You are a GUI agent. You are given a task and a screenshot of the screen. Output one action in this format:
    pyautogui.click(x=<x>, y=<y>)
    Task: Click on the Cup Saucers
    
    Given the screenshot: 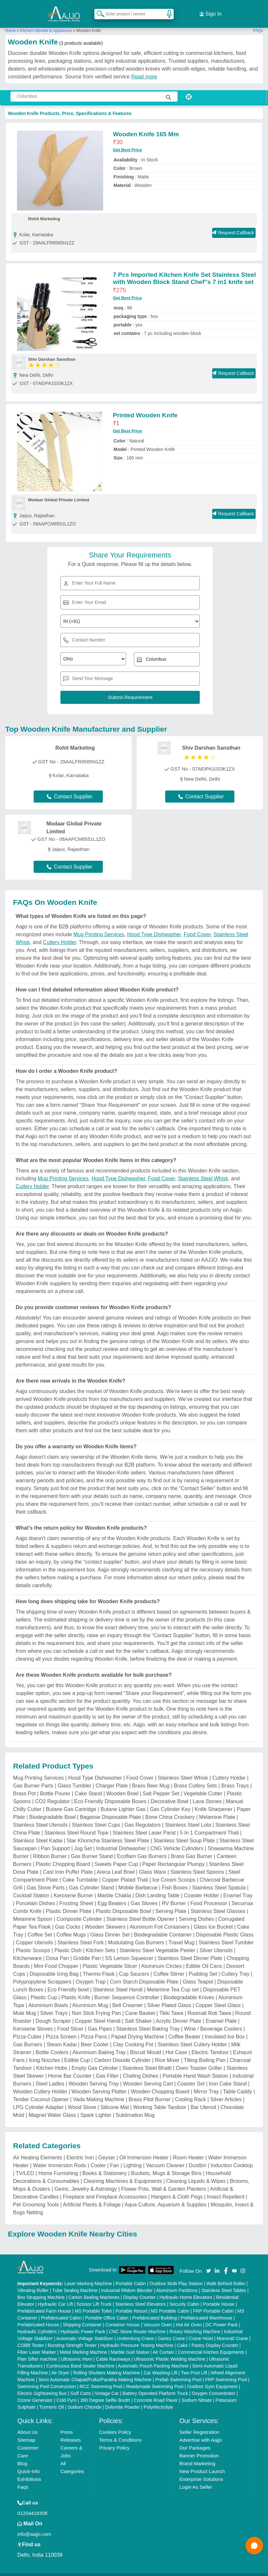 What is the action you would take?
    pyautogui.click(x=134, y=1966)
    